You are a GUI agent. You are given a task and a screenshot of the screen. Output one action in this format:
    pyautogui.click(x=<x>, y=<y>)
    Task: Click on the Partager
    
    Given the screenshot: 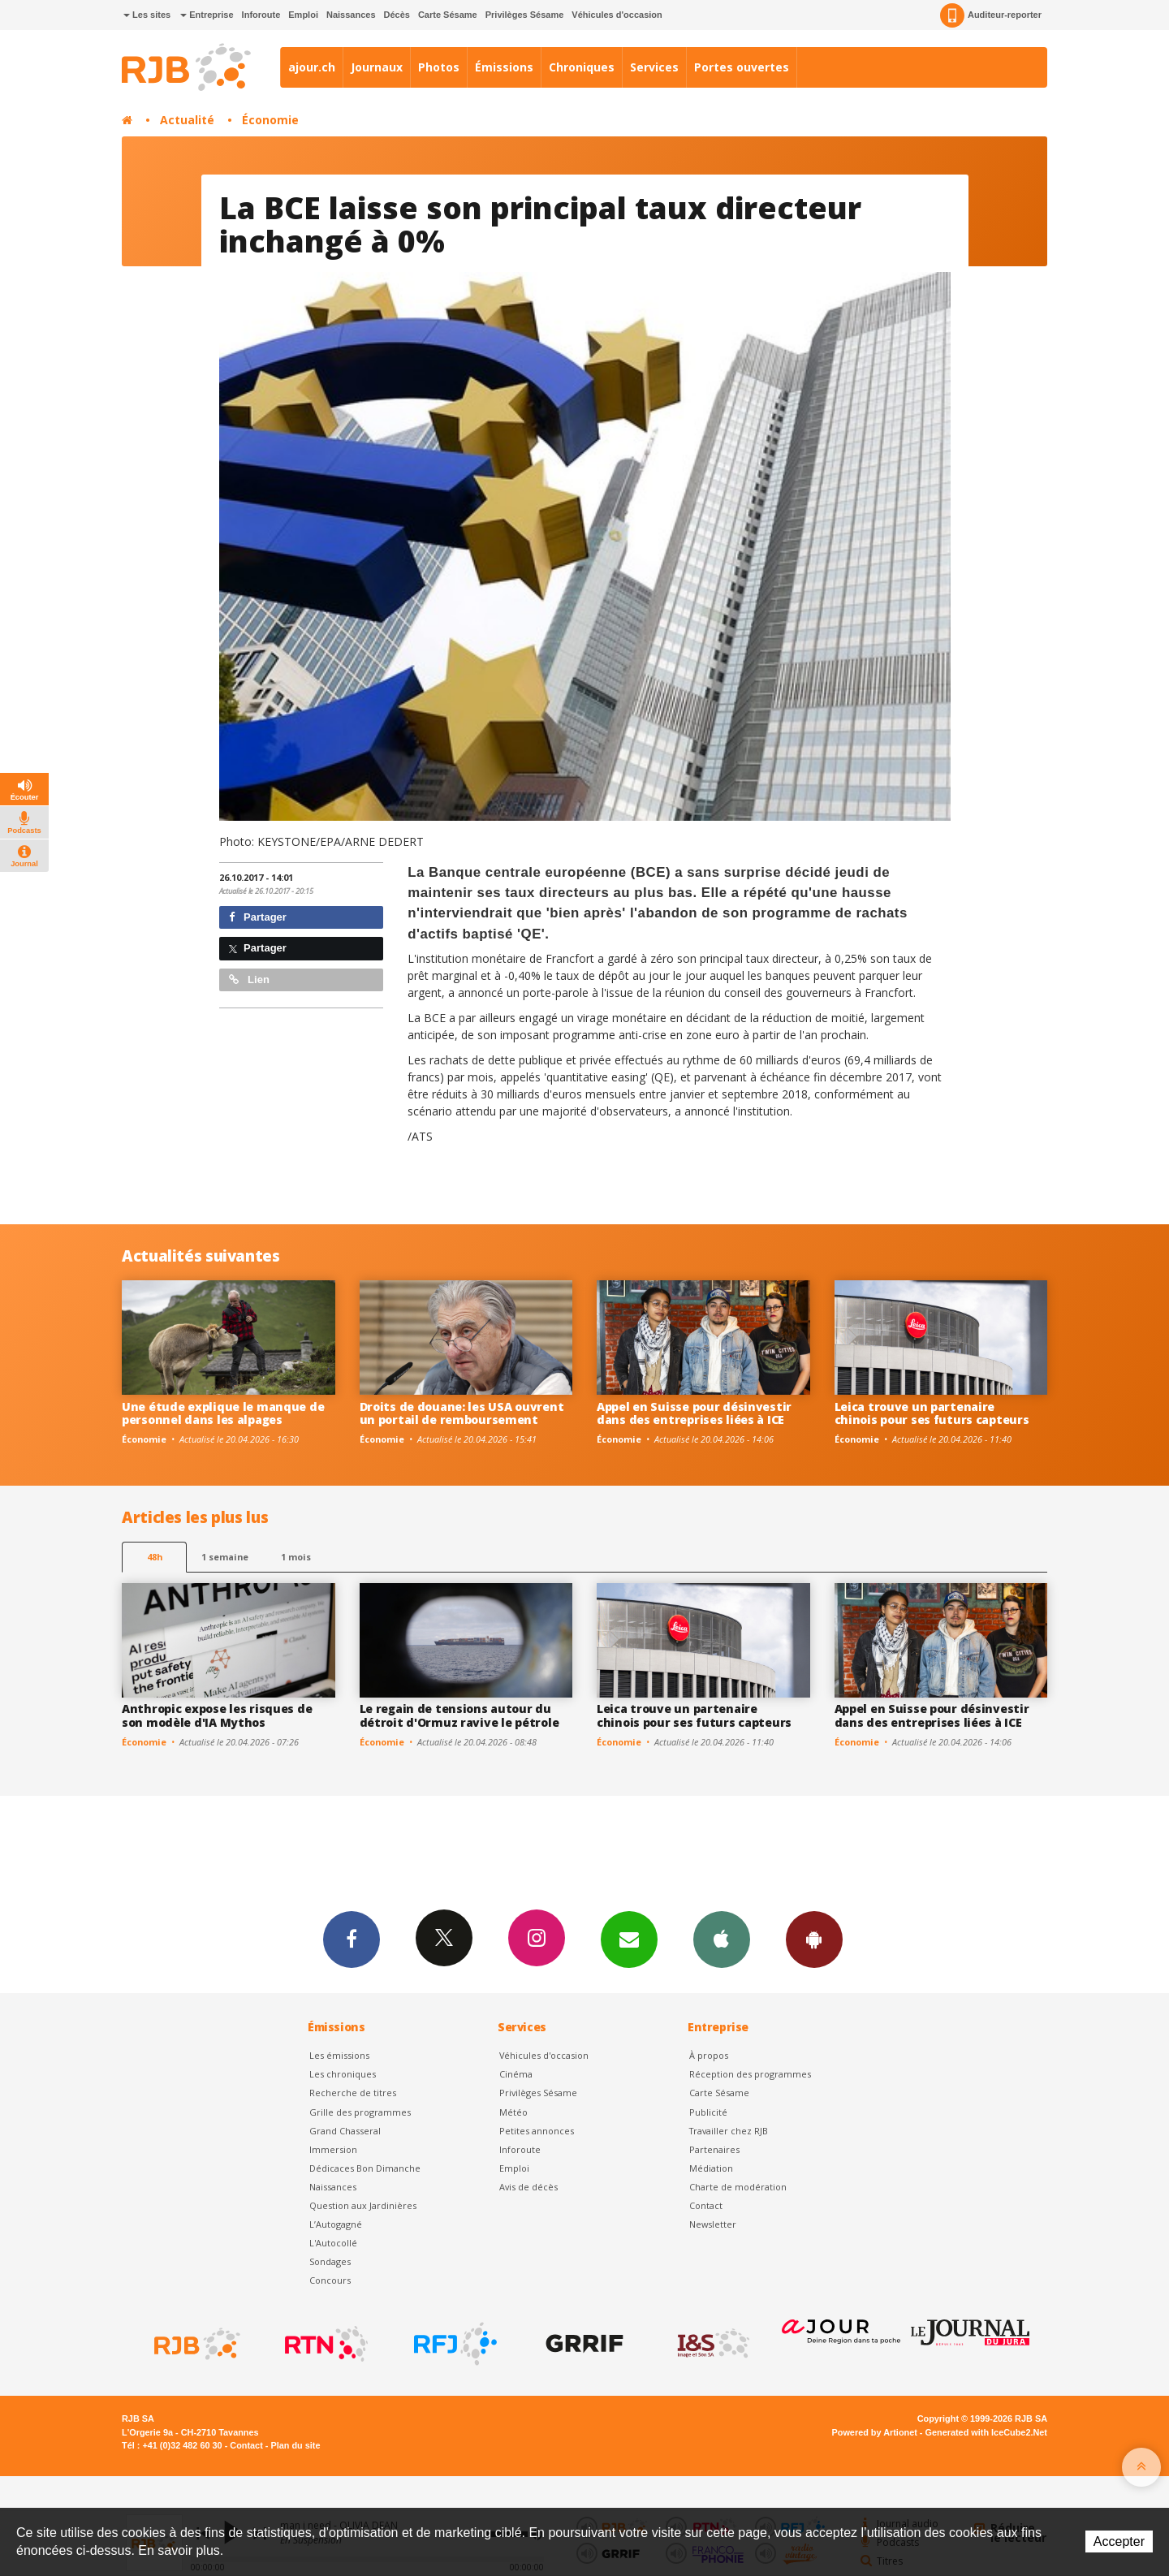 What is the action you would take?
    pyautogui.click(x=258, y=917)
    